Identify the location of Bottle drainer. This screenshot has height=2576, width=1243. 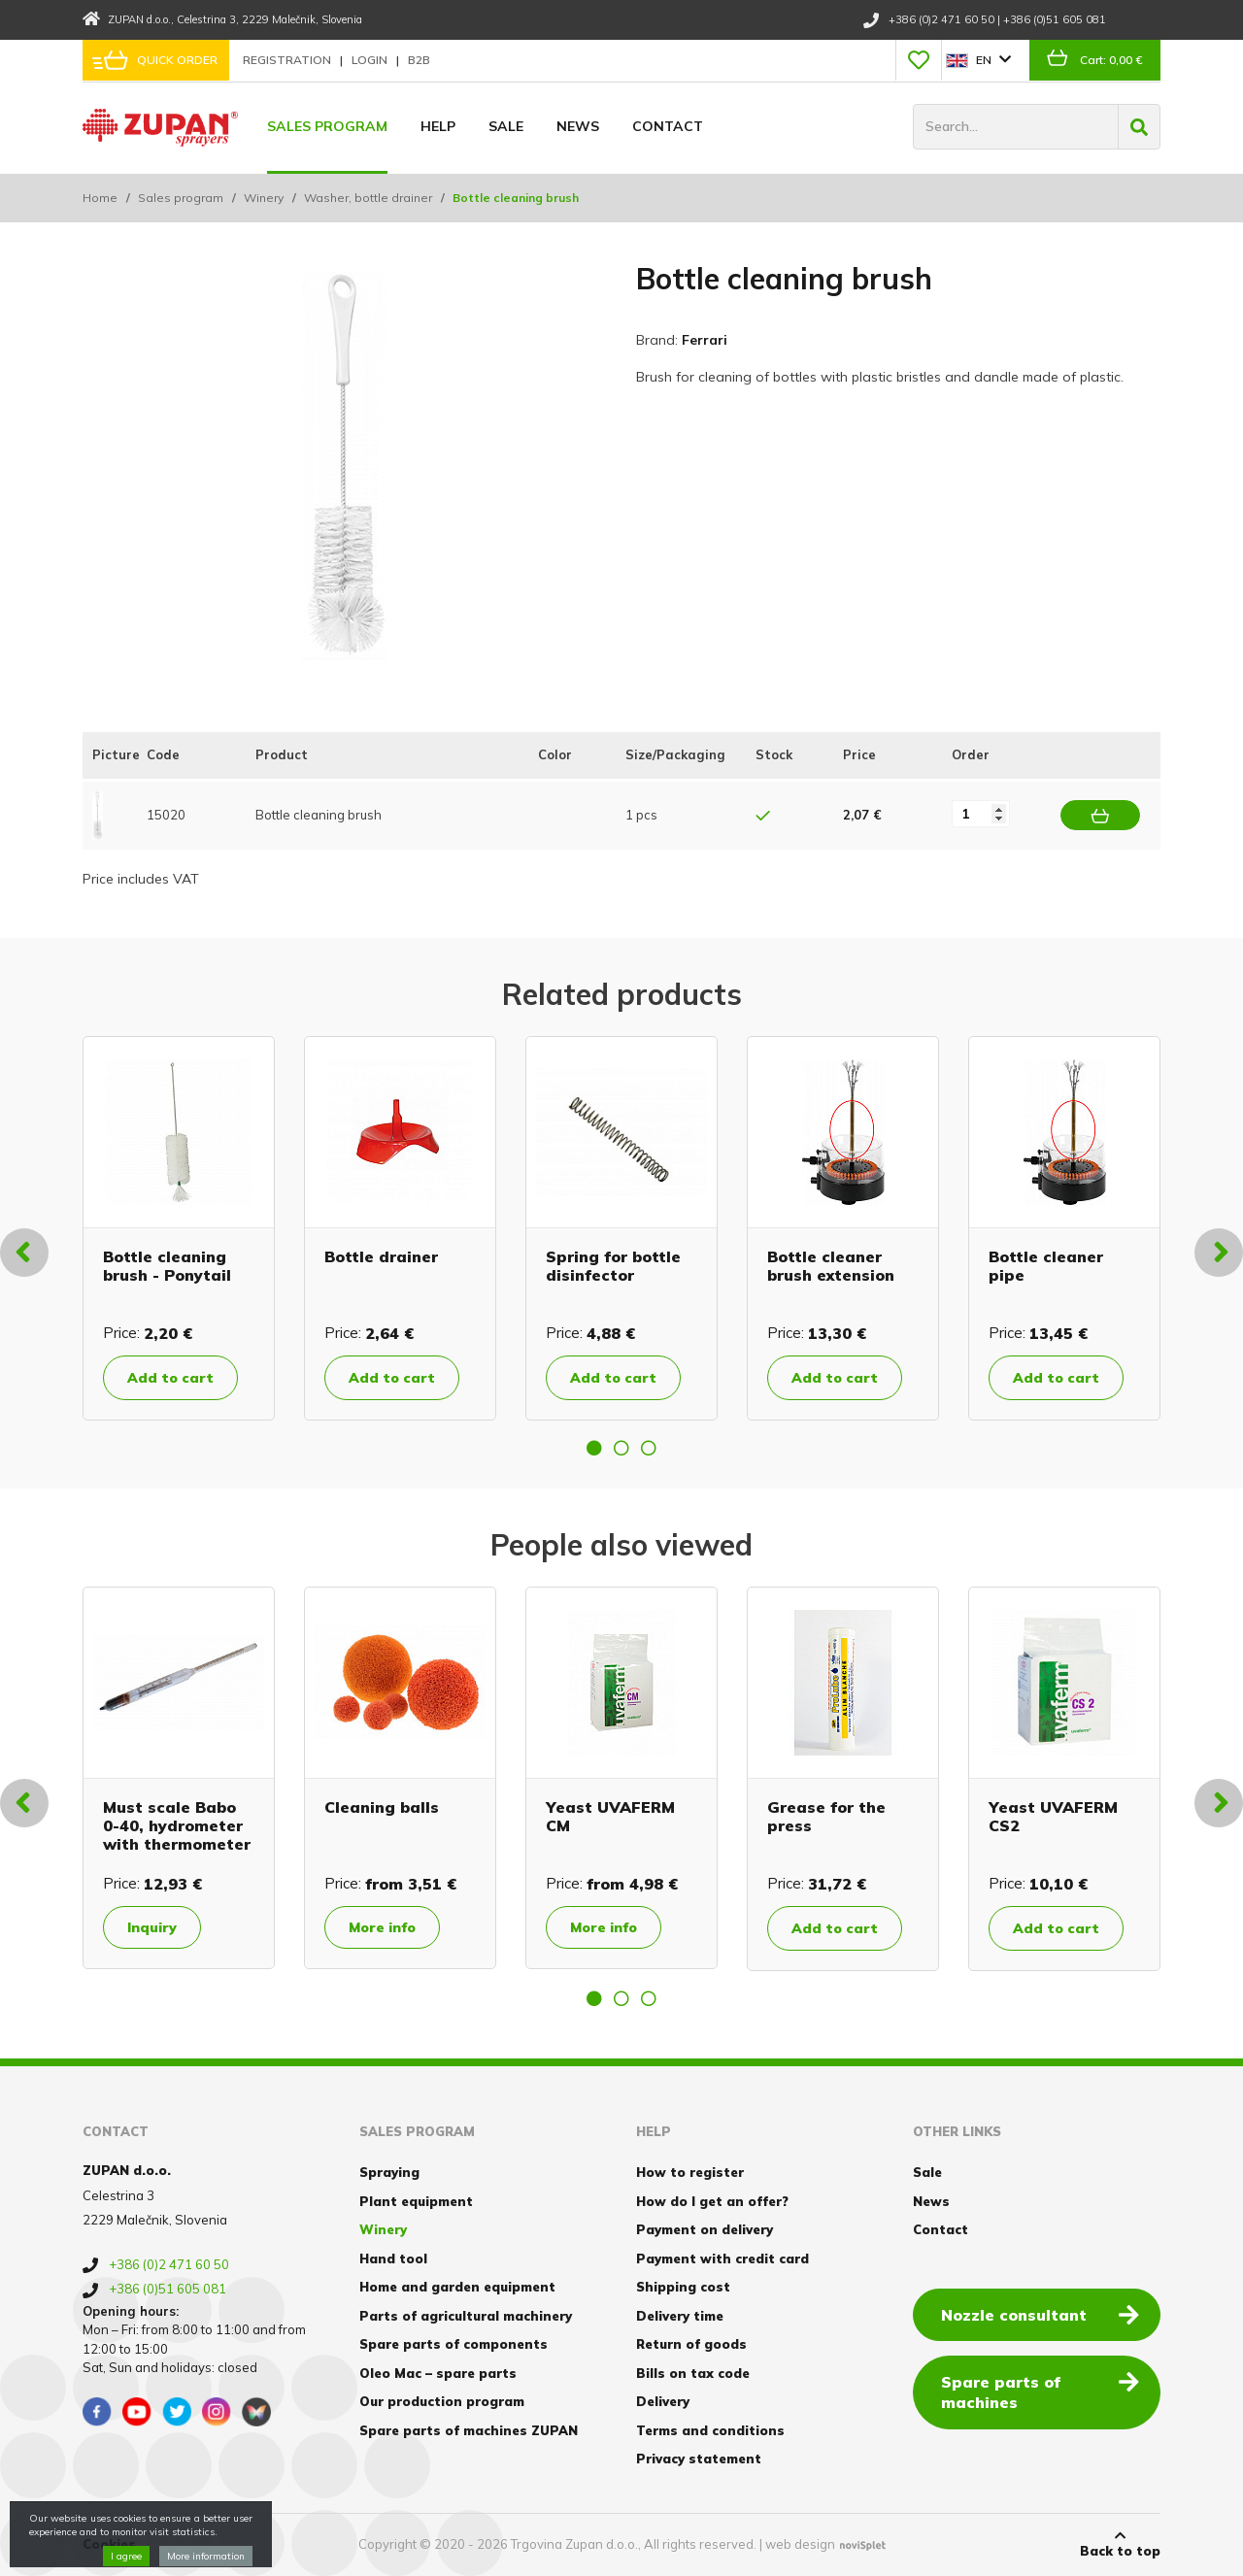
(381, 1256).